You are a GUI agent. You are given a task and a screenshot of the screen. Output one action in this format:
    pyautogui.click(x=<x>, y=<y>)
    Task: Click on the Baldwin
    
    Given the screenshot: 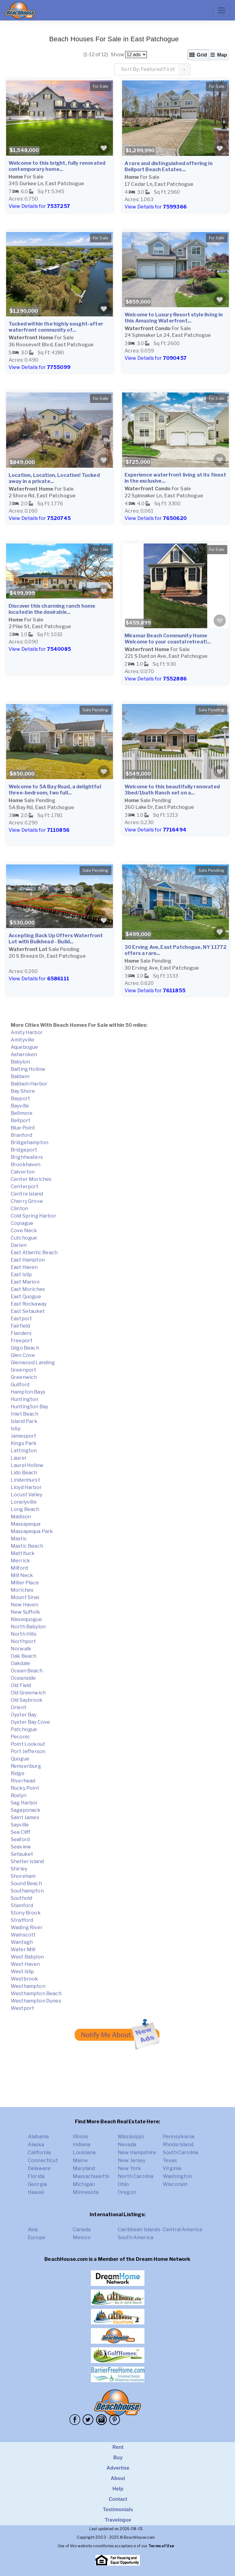 What is the action you would take?
    pyautogui.click(x=20, y=1076)
    